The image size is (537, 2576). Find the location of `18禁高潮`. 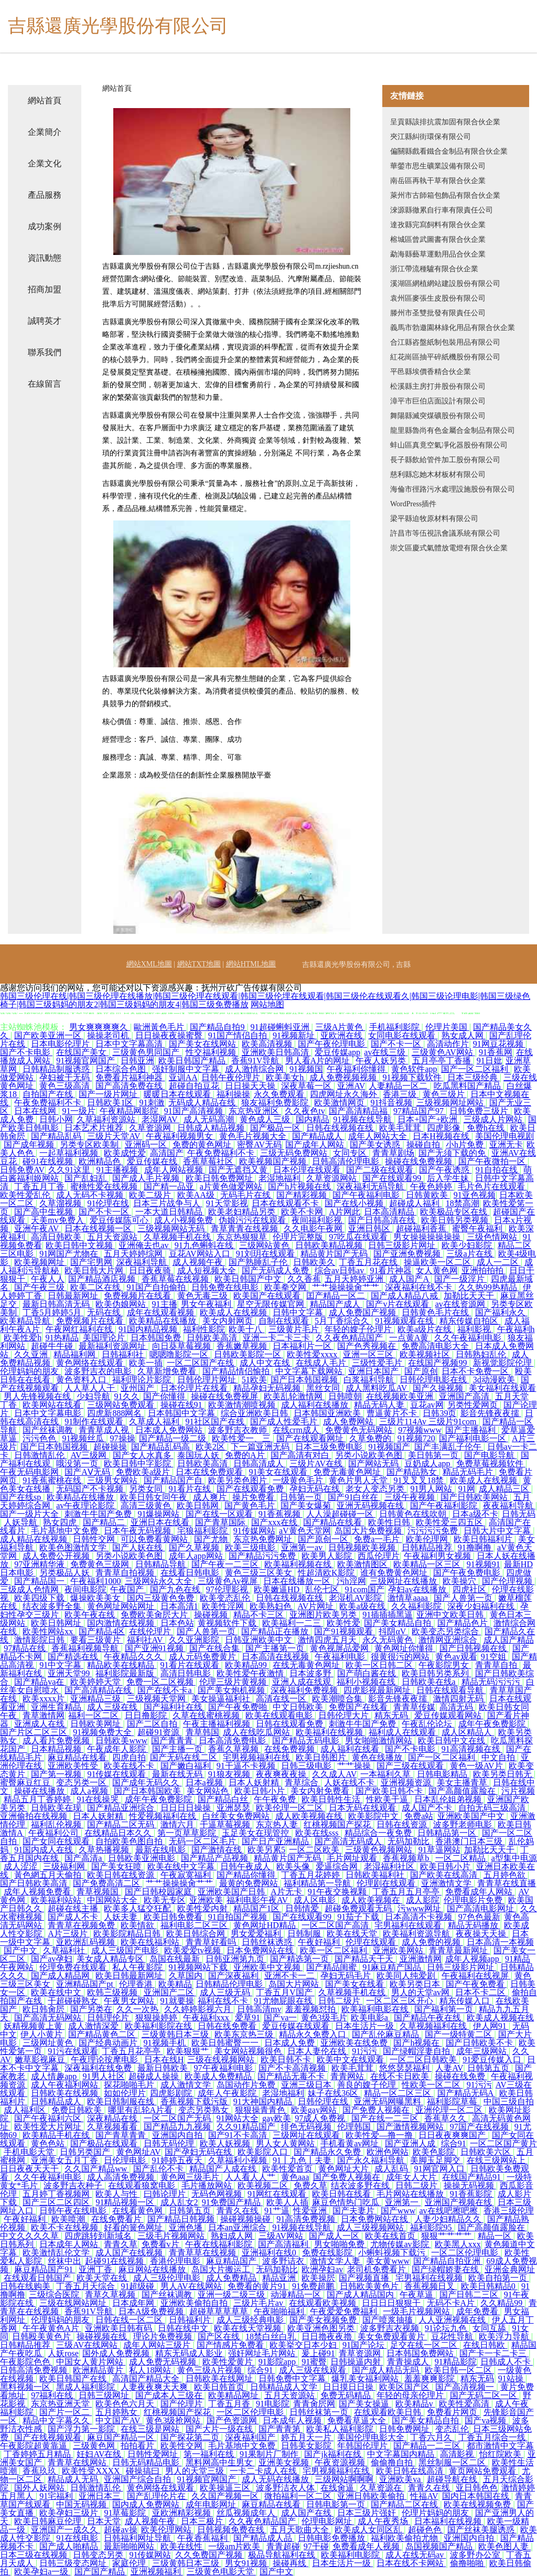

18禁高潮 is located at coordinates (462, 1203).